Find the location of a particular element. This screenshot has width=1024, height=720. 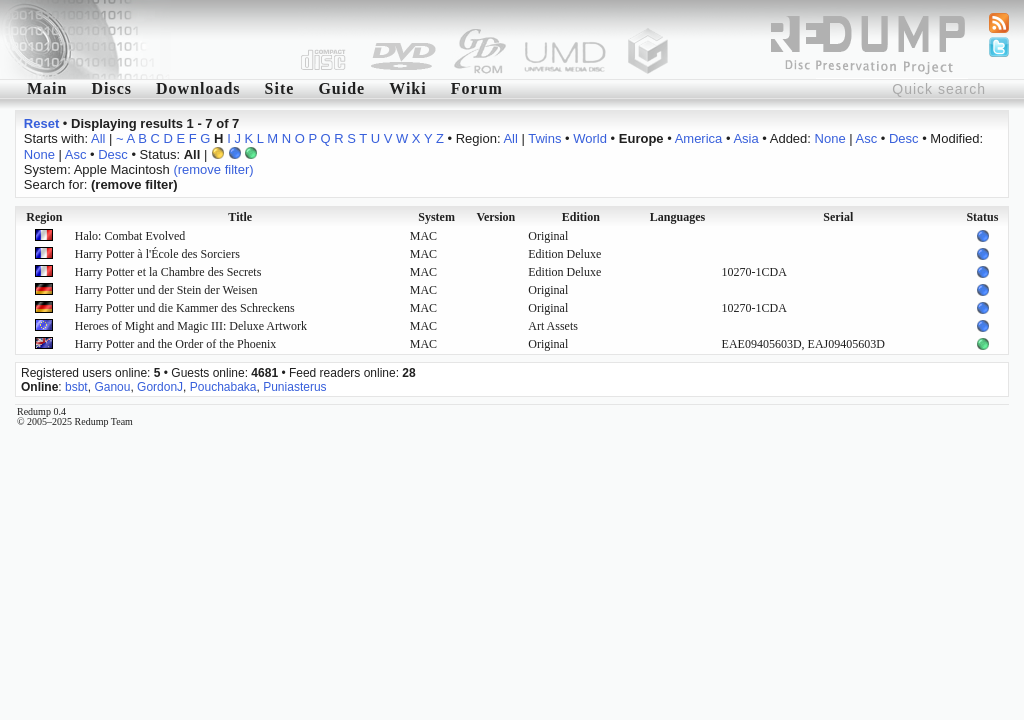

Discs is located at coordinates (111, 88).